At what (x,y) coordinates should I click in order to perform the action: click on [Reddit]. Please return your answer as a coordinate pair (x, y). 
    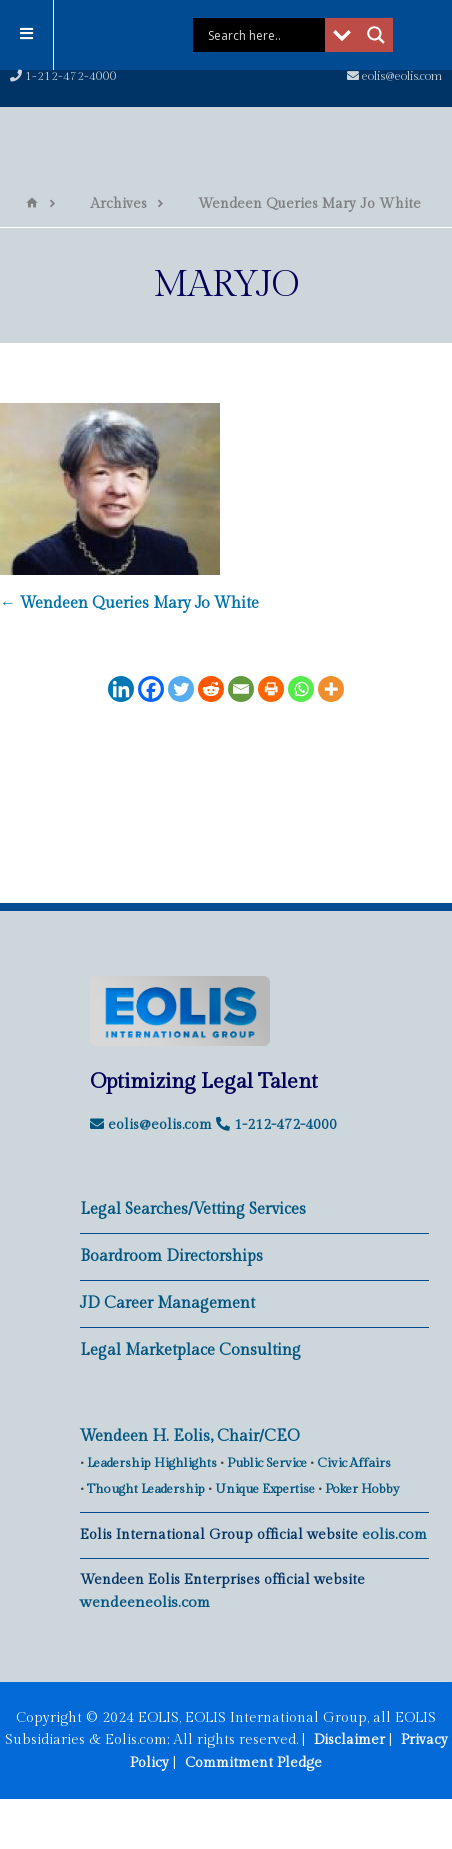
    Looking at the image, I should click on (211, 689).